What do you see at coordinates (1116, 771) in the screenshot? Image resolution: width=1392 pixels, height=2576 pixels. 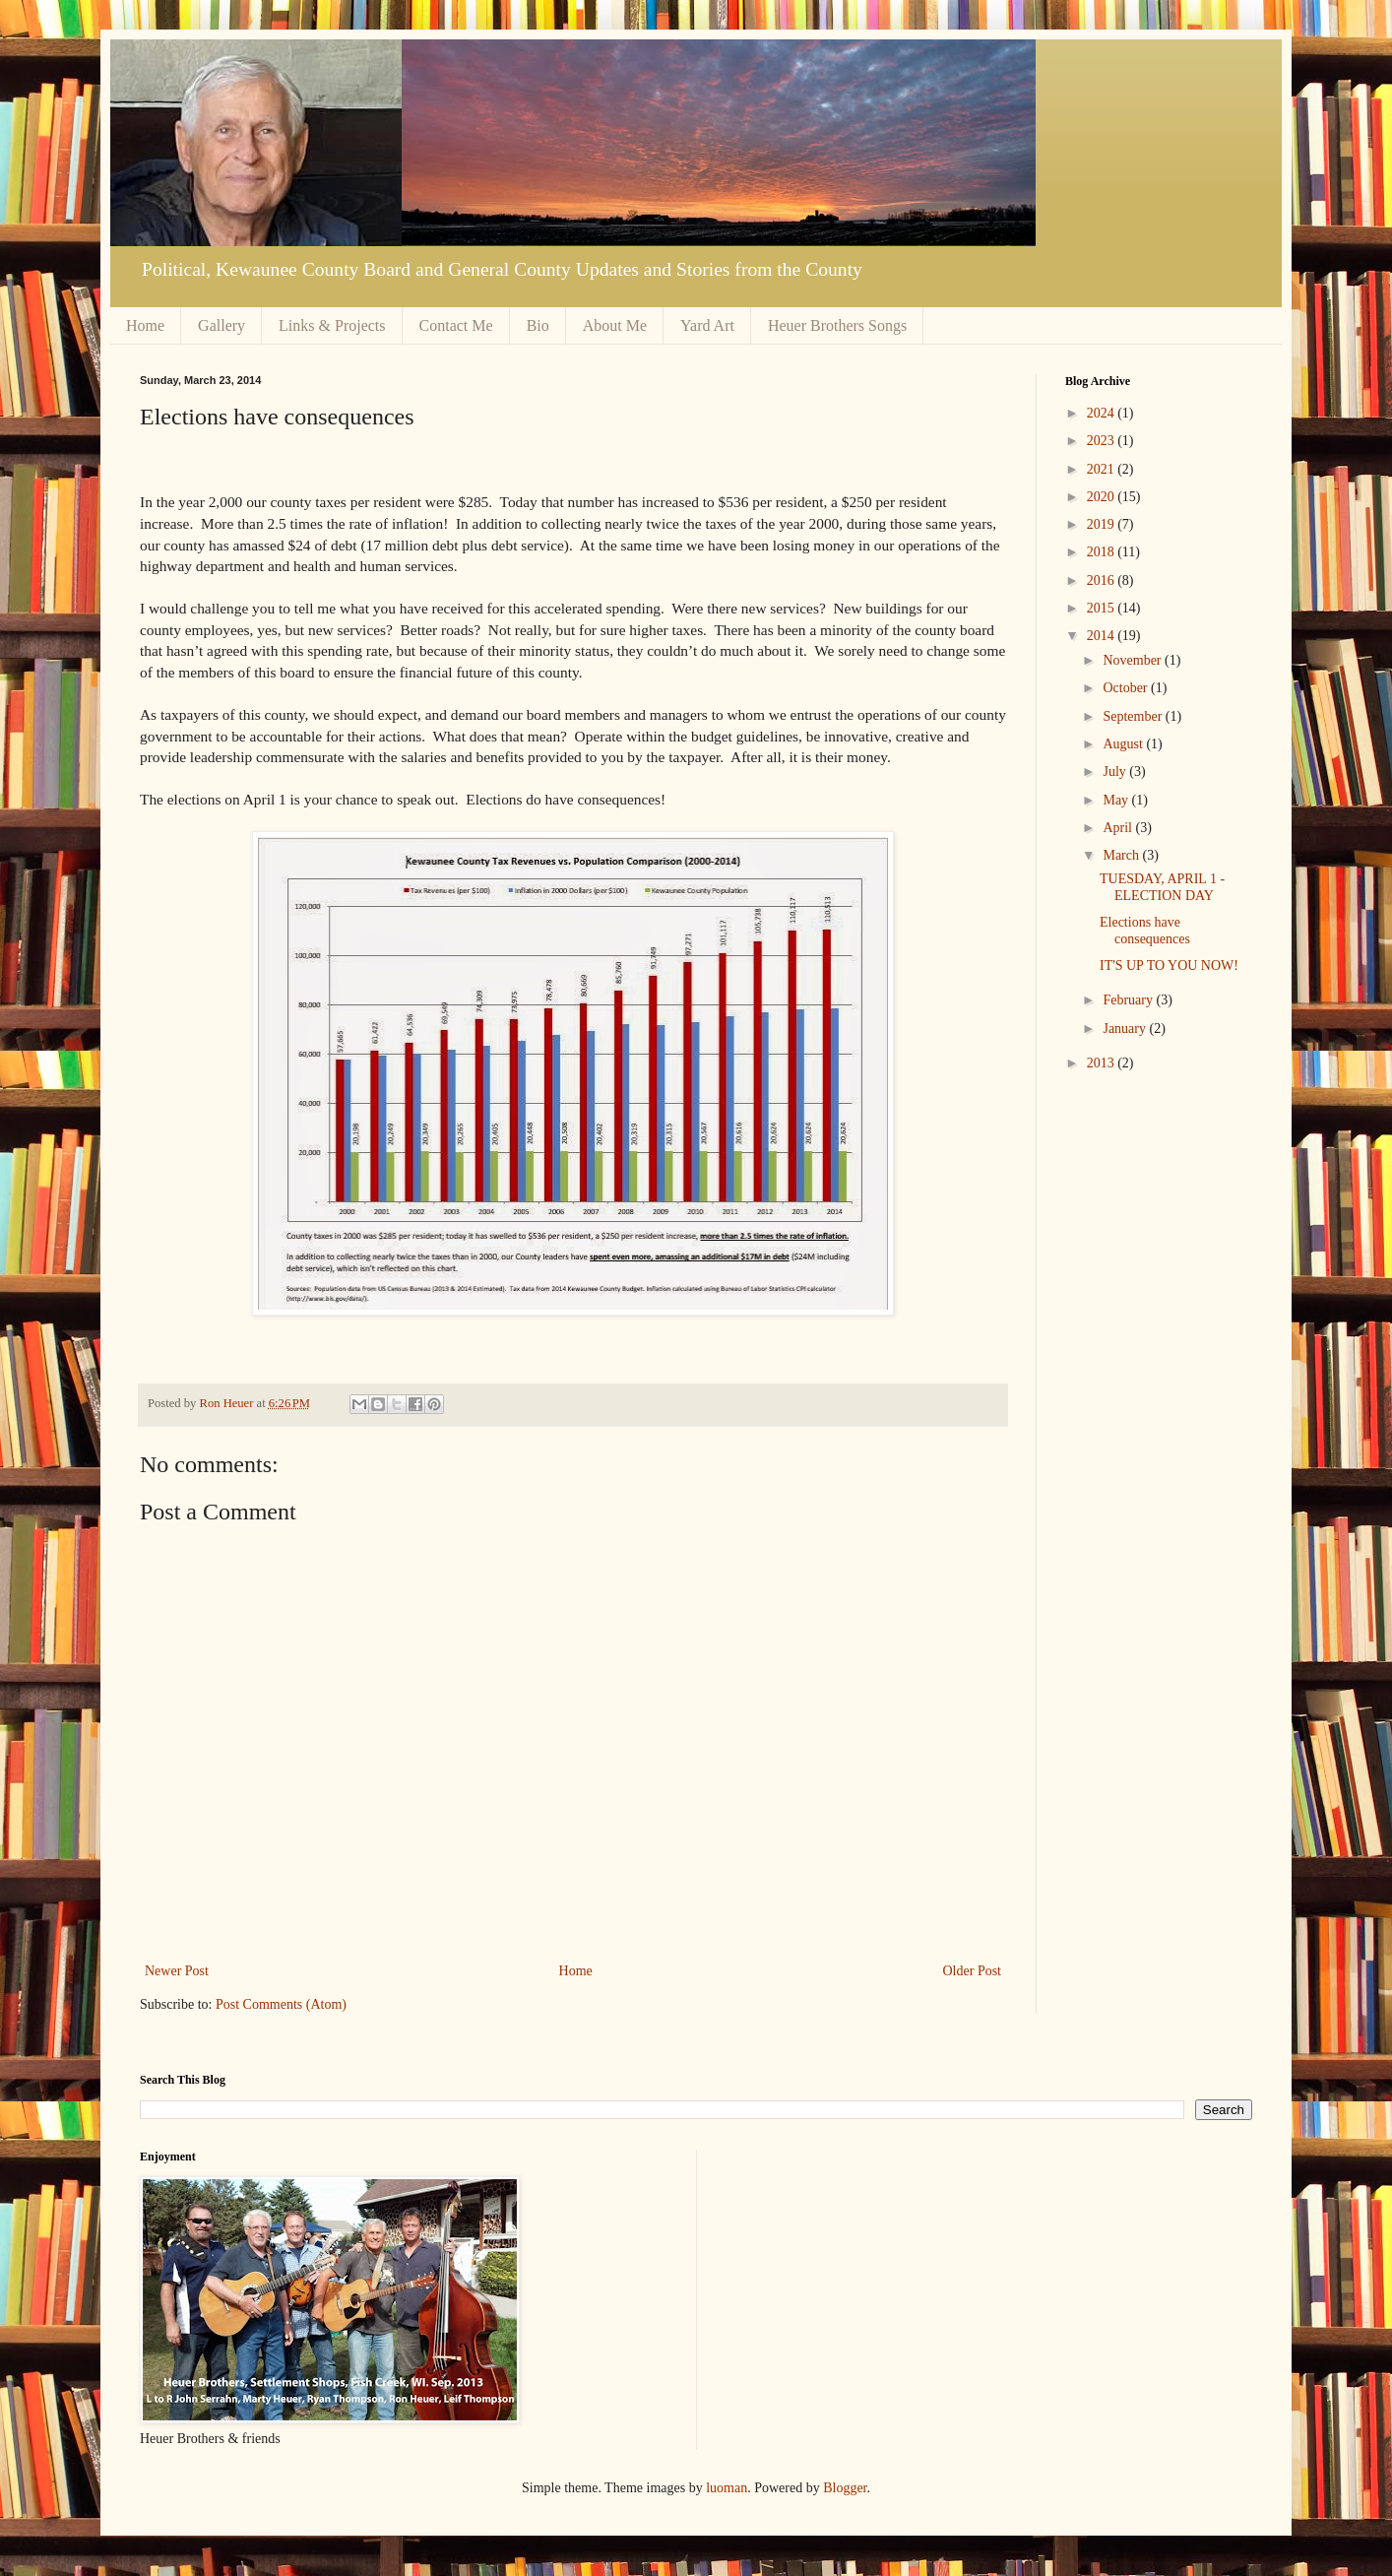 I see `July` at bounding box center [1116, 771].